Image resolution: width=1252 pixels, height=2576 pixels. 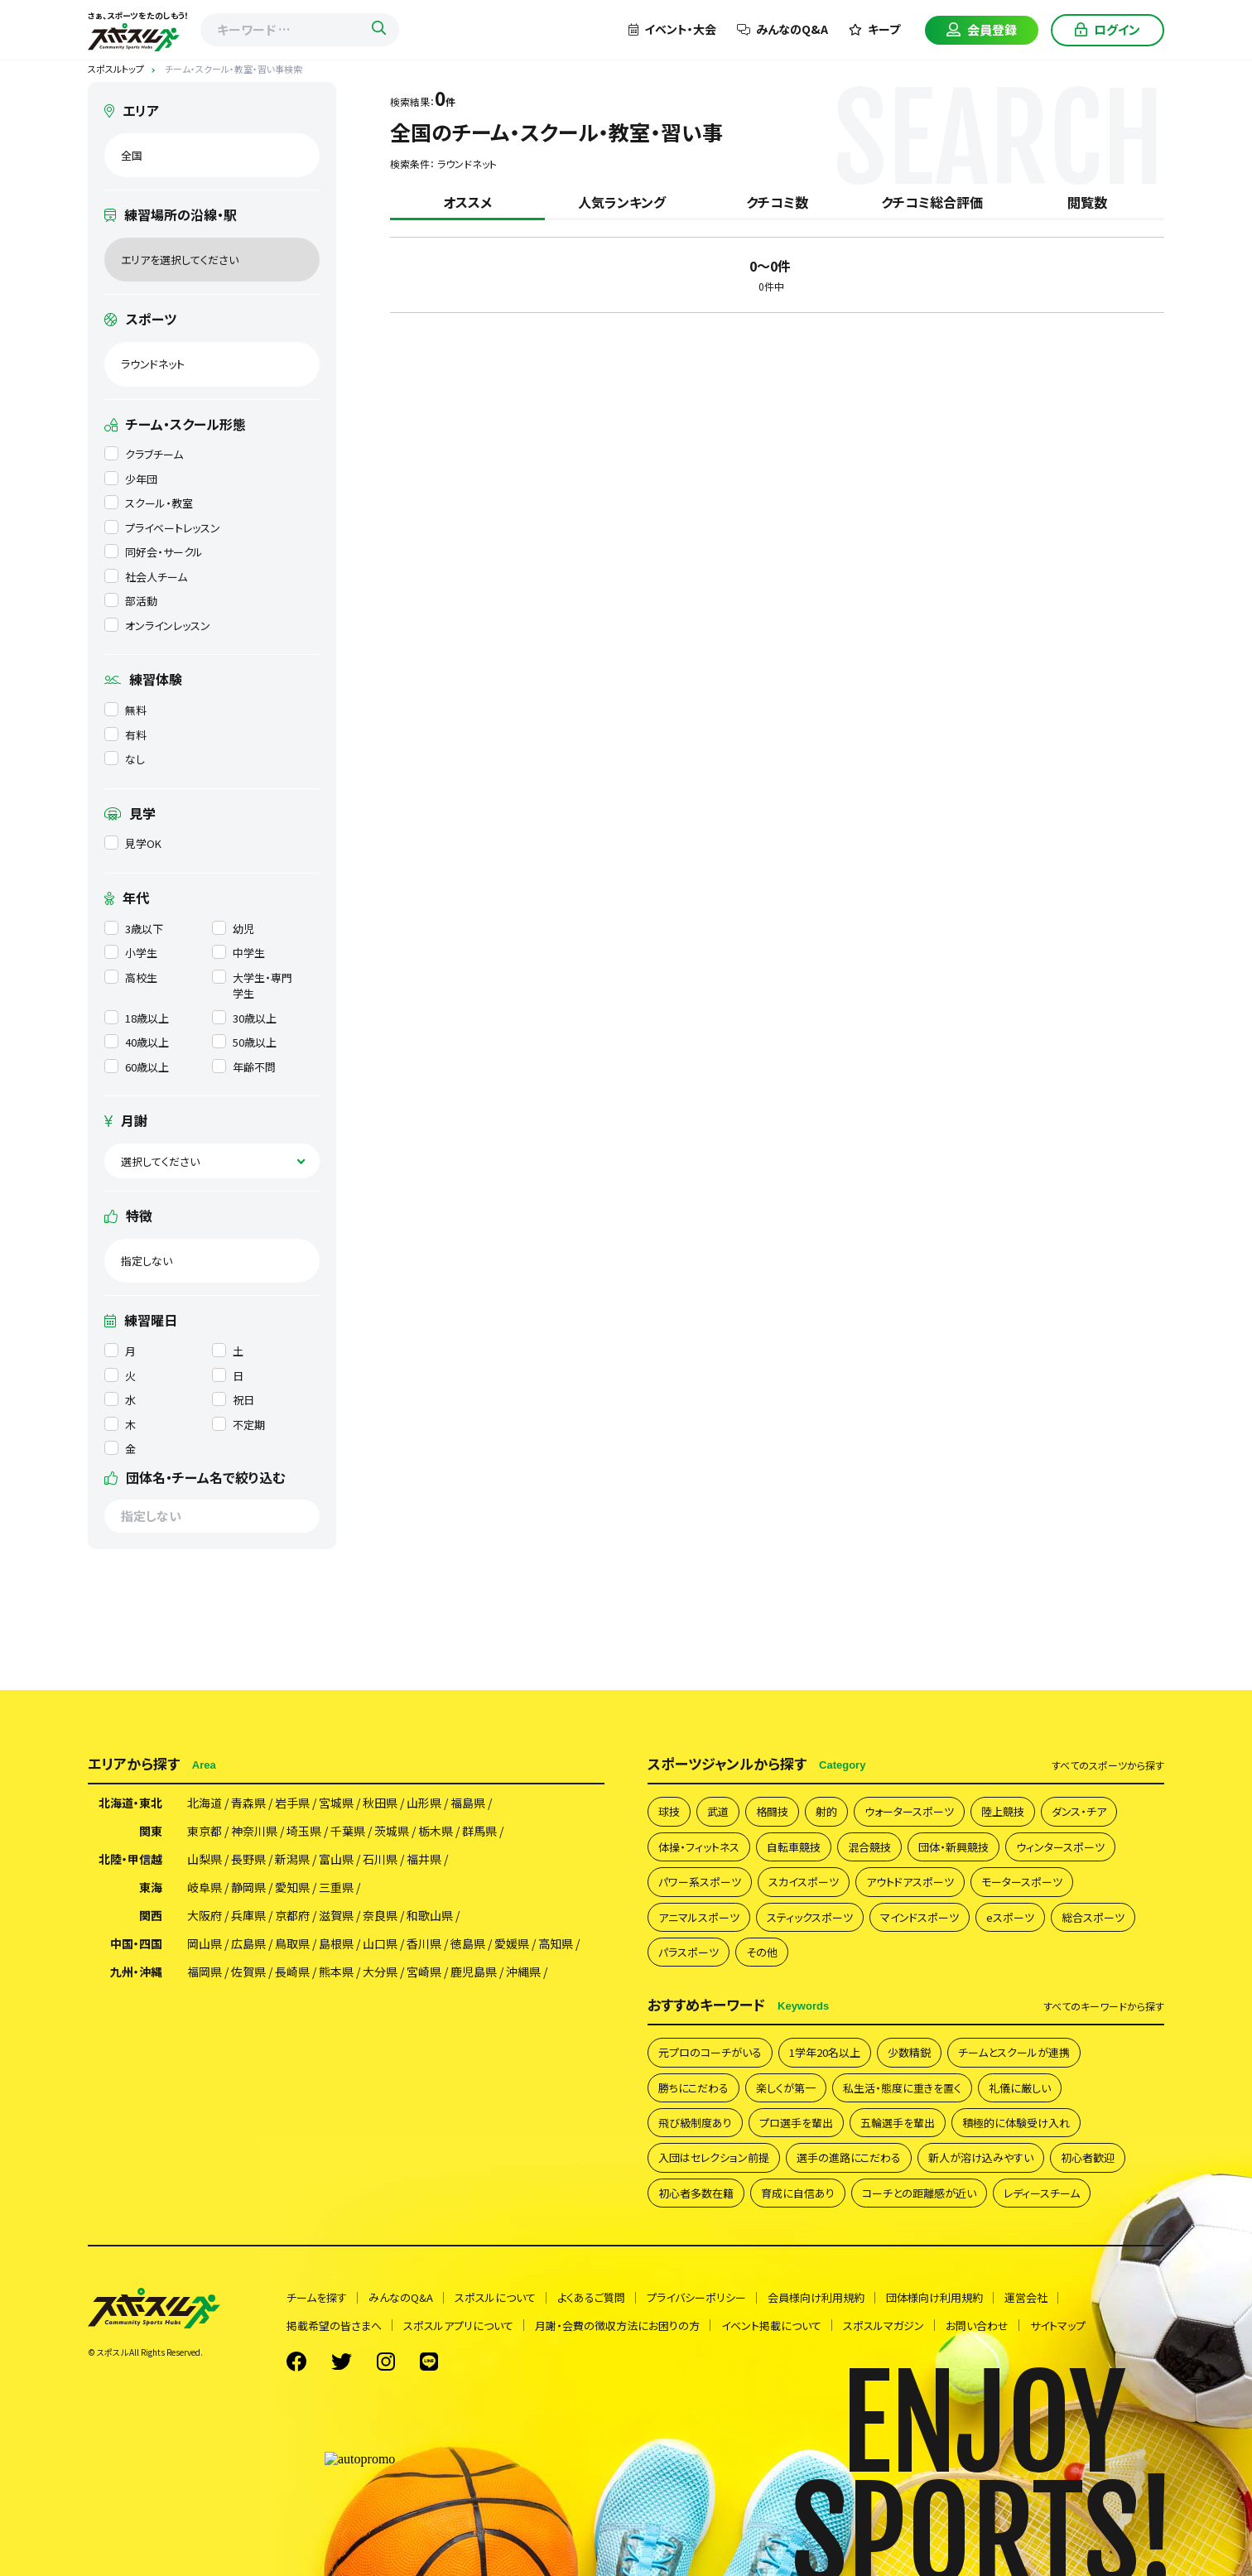 What do you see at coordinates (244, 1067) in the screenshot?
I see `年齢不問` at bounding box center [244, 1067].